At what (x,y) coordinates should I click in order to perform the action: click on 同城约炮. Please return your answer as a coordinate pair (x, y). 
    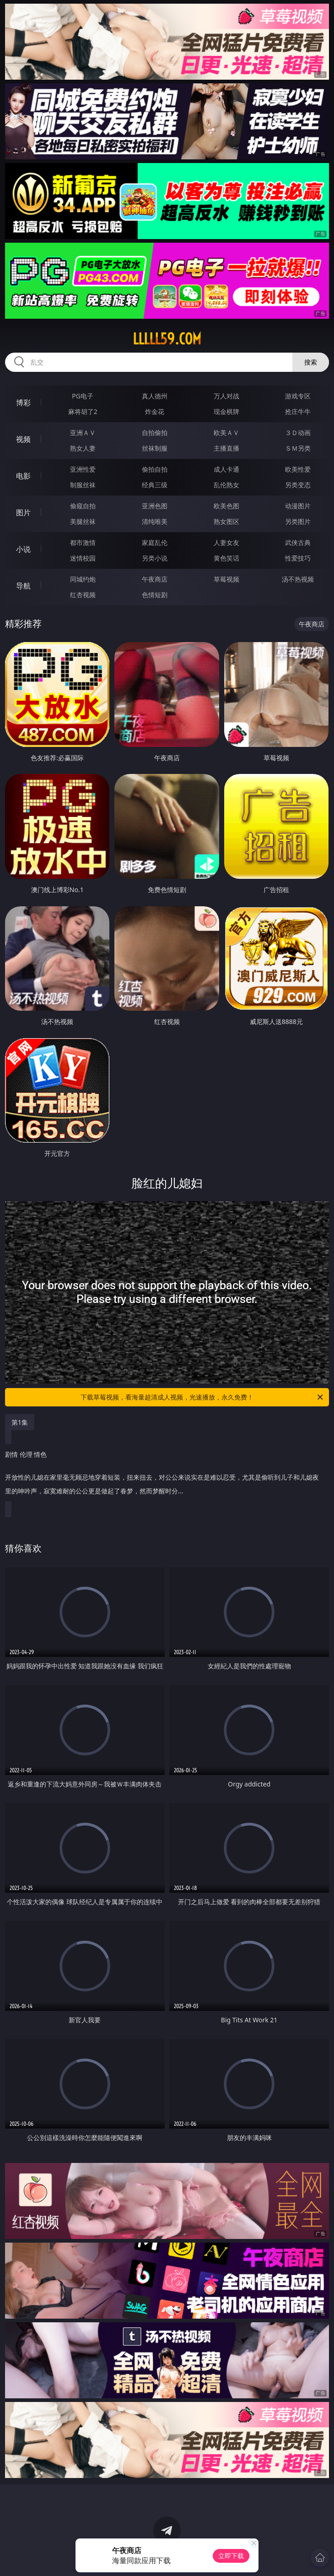
    Looking at the image, I should click on (83, 579).